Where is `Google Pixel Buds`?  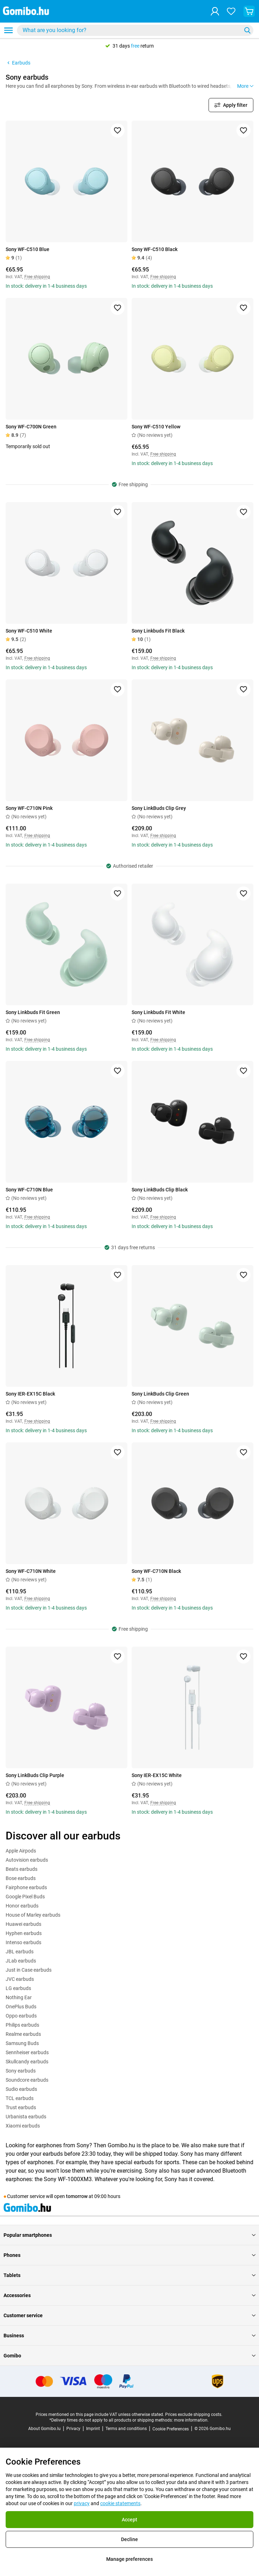 Google Pixel Buds is located at coordinates (25, 1896).